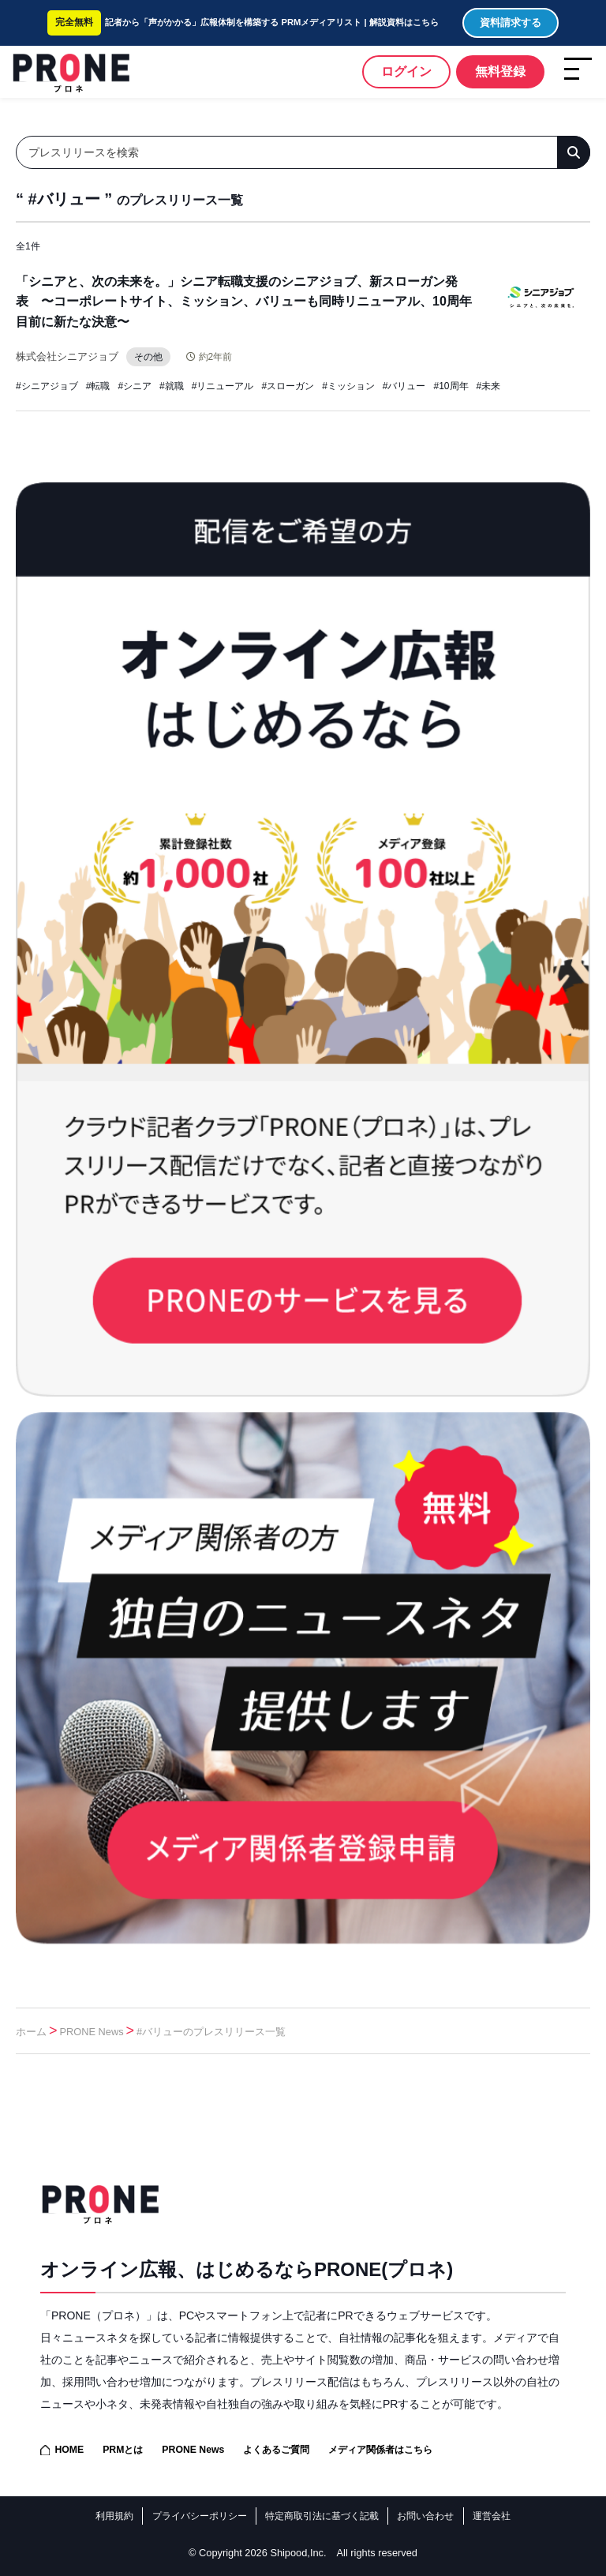 The width and height of the screenshot is (606, 2576). Describe the element at coordinates (67, 356) in the screenshot. I see `株式会社シニアジョブ` at that location.